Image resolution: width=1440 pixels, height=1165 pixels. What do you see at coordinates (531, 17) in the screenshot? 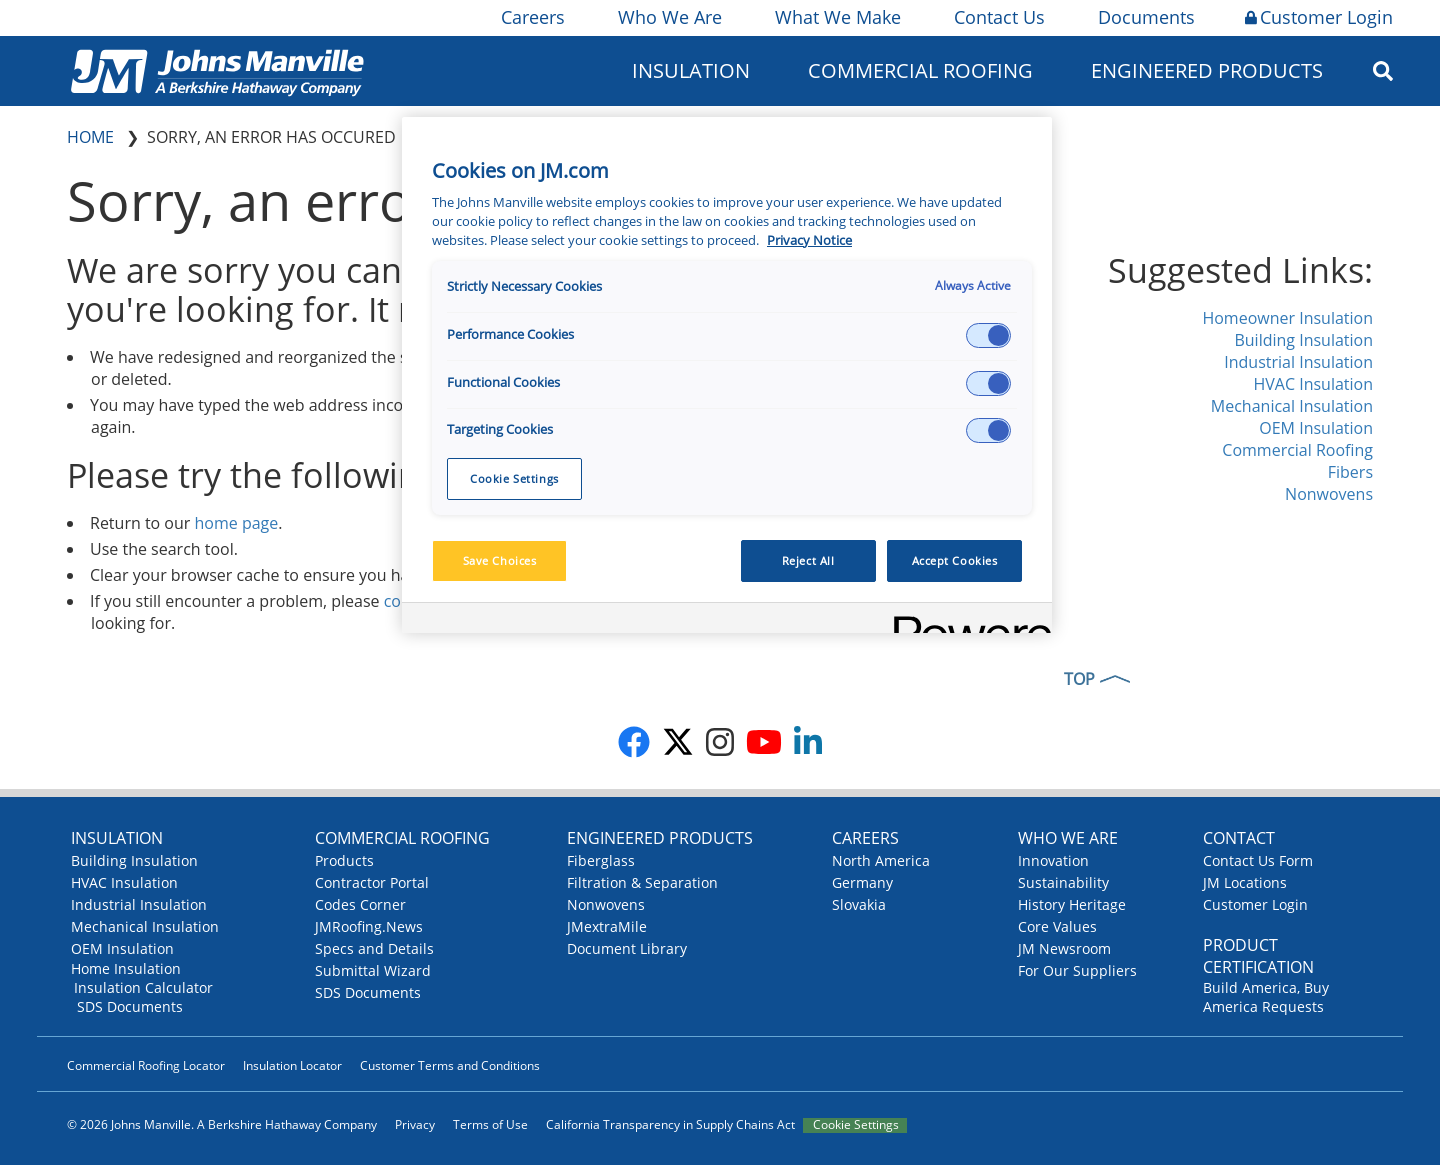
I see `Careers` at bounding box center [531, 17].